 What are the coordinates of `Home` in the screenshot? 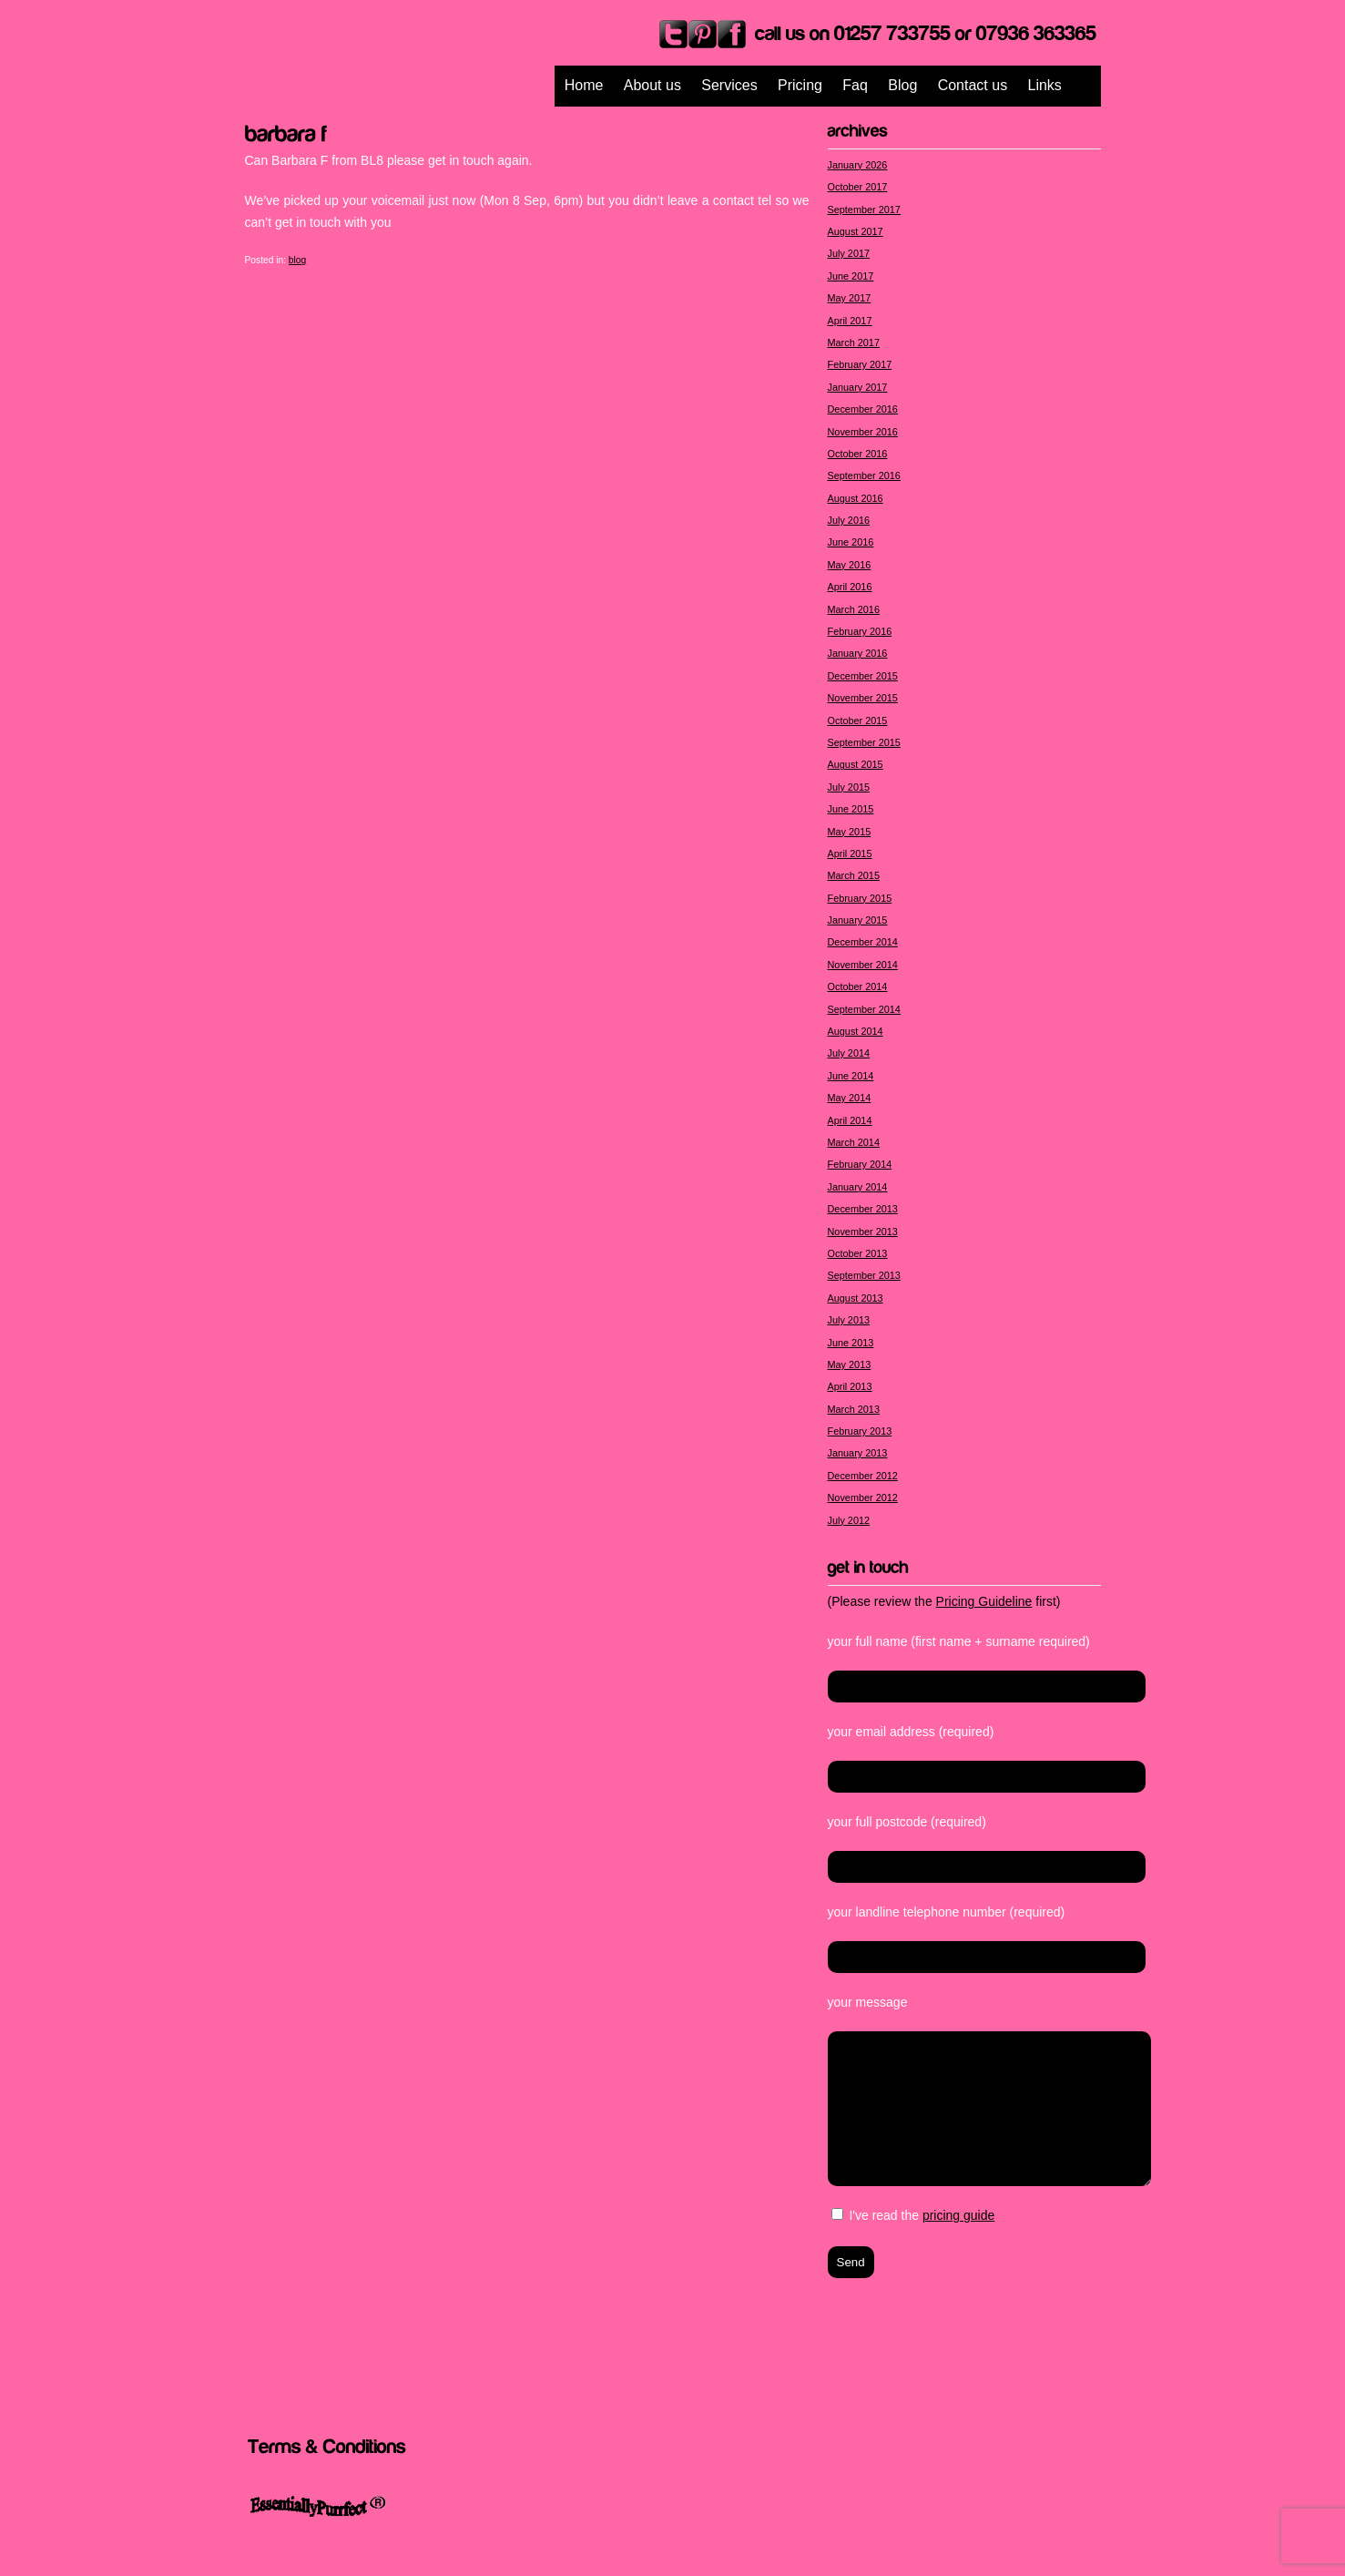 It's located at (584, 85).